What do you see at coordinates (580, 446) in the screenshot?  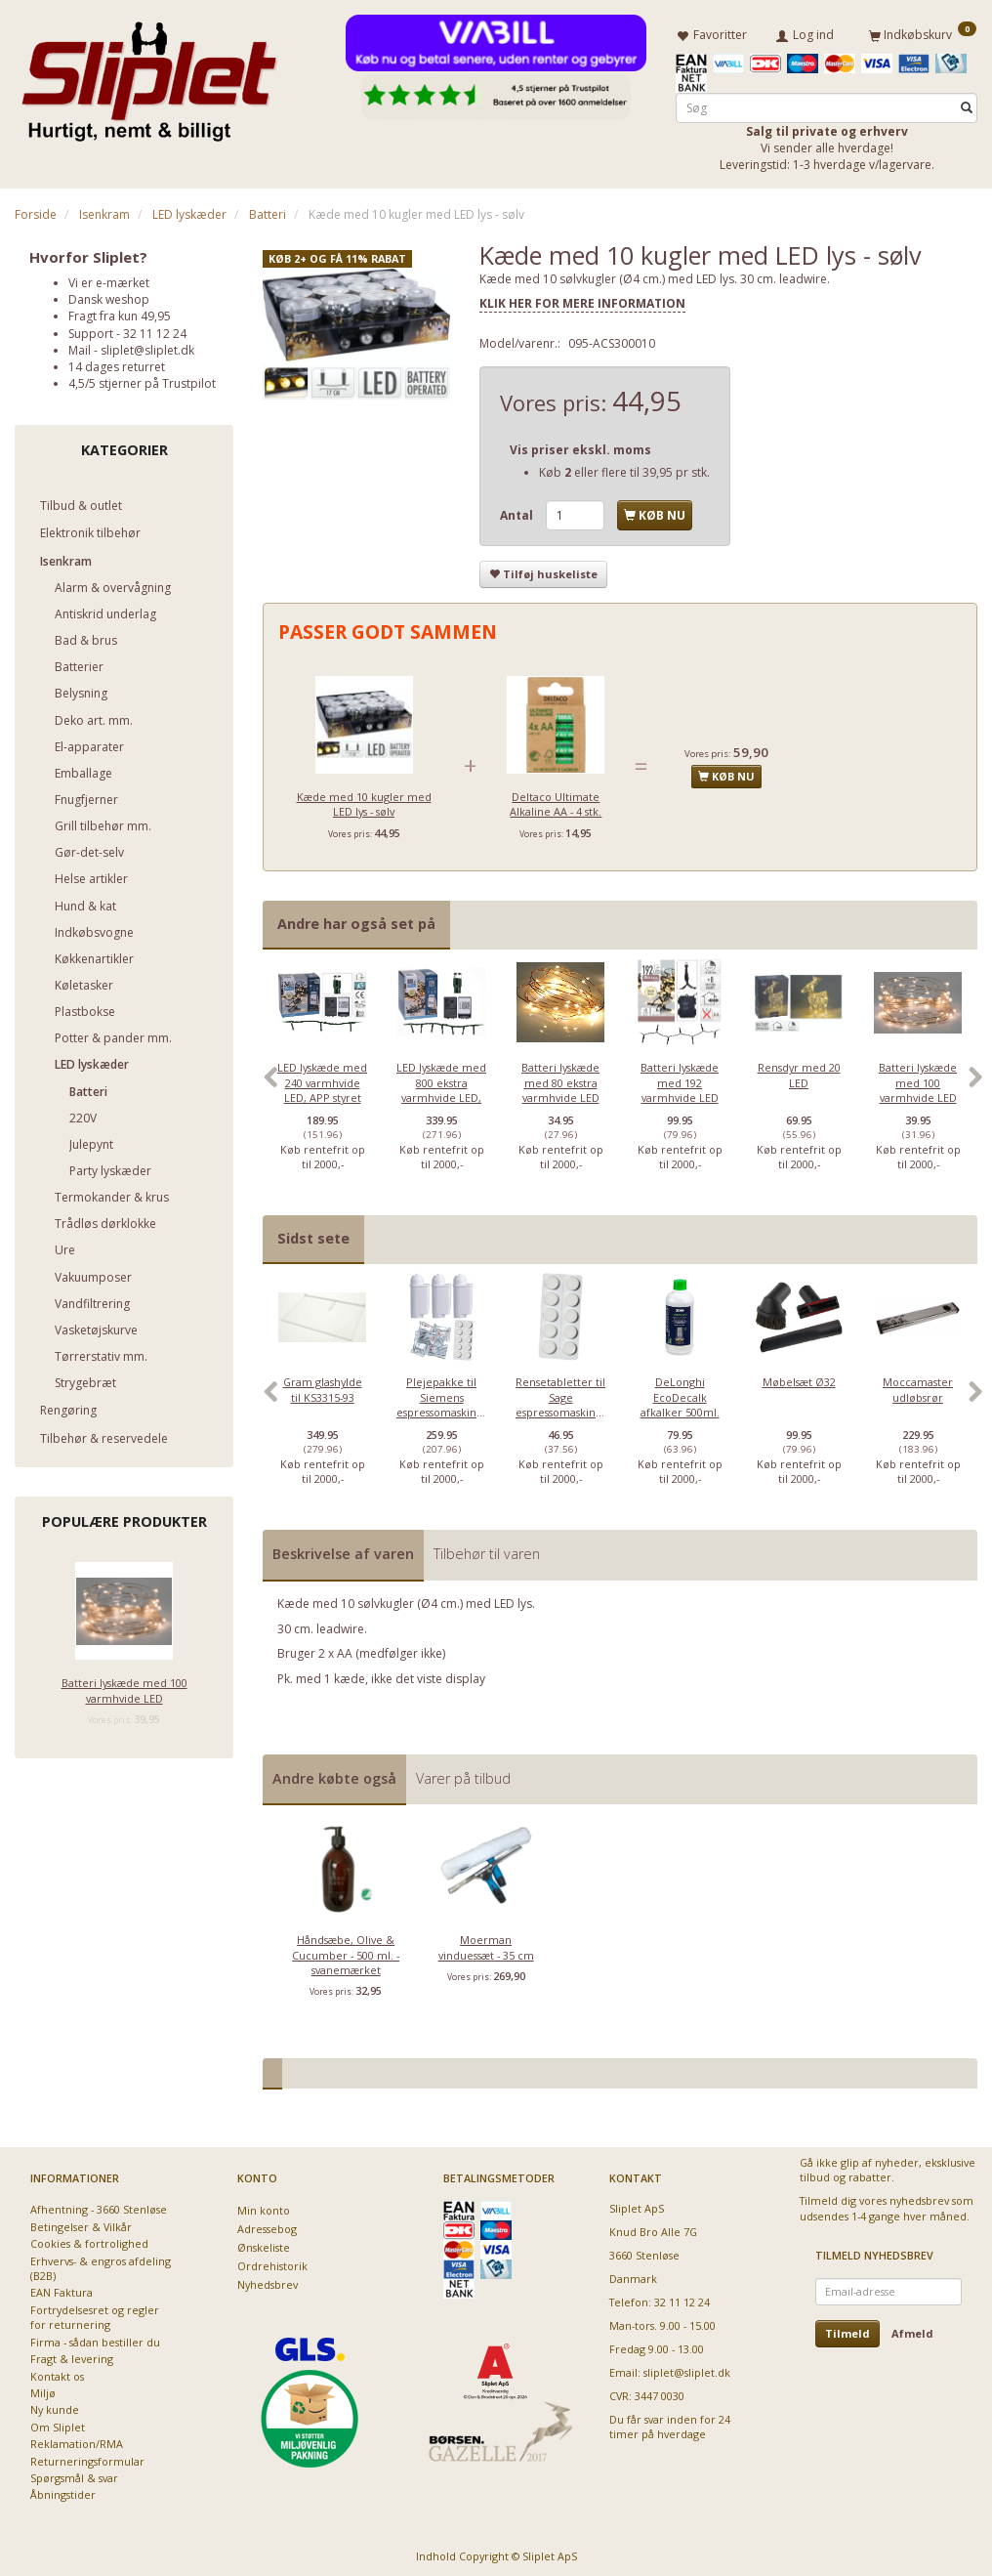 I see `Vis priser ekskl. moms` at bounding box center [580, 446].